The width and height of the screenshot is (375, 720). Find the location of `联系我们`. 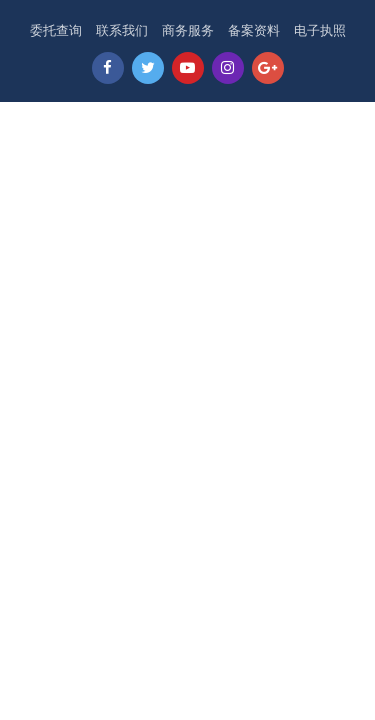

联系我们 is located at coordinates (122, 30).